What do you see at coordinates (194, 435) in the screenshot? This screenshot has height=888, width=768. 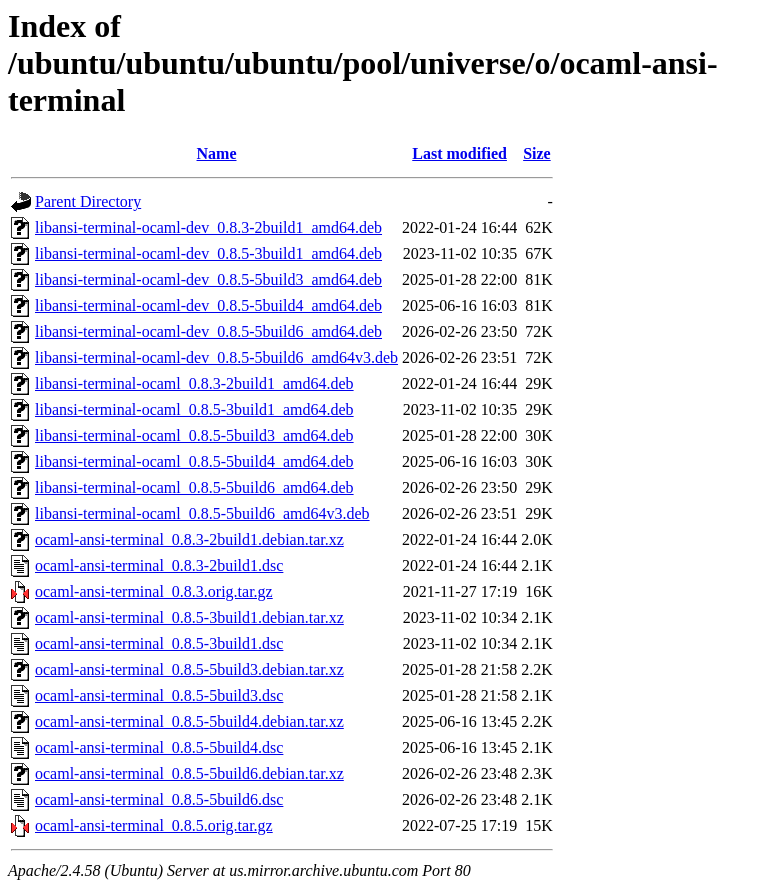 I see `libansi-terminal-ocaml_0.8.5-5build3_amd64.deb` at bounding box center [194, 435].